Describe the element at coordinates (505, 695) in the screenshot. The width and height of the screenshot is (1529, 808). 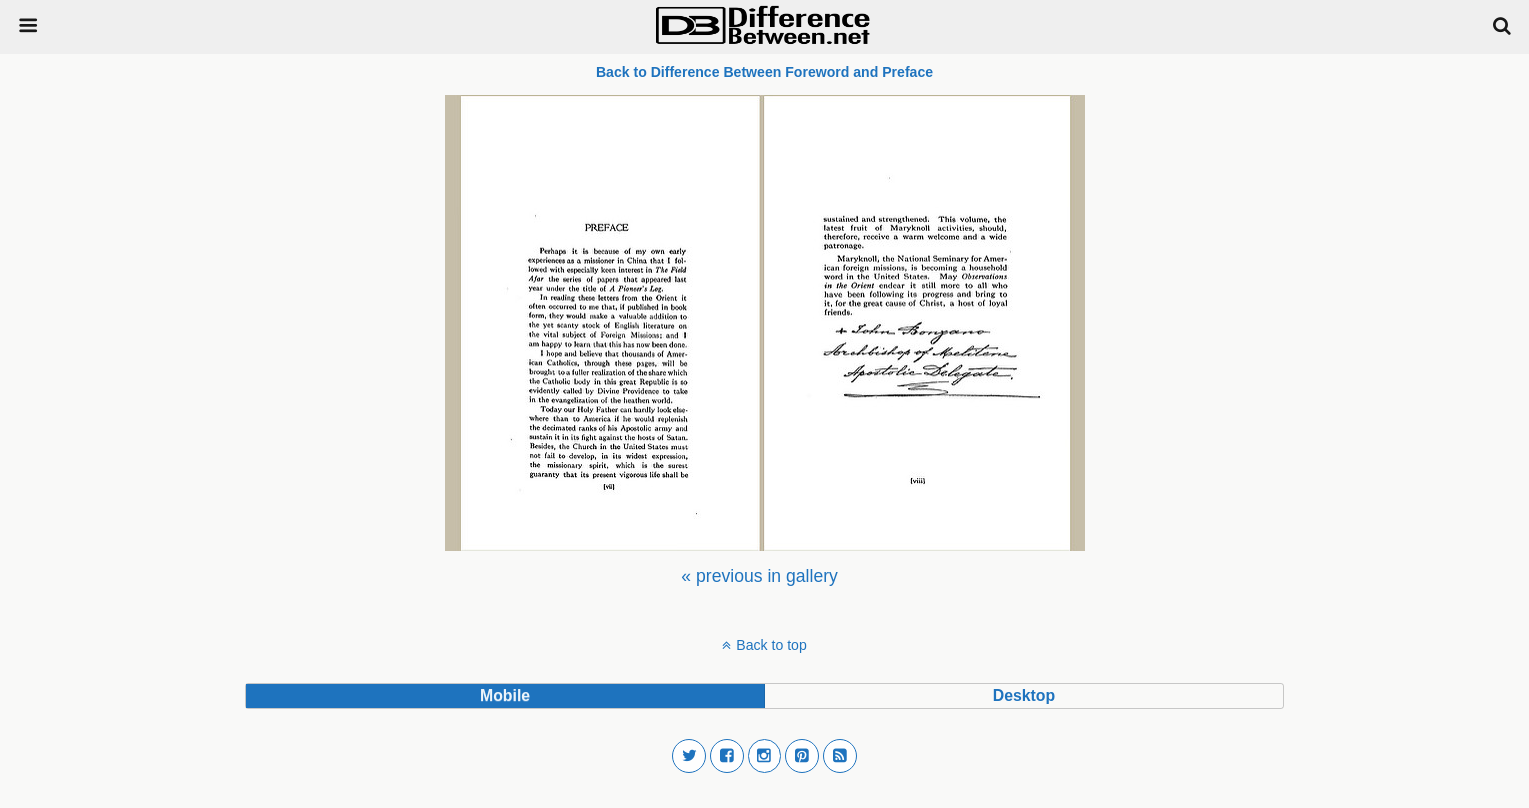
I see `mobile [button]` at that location.